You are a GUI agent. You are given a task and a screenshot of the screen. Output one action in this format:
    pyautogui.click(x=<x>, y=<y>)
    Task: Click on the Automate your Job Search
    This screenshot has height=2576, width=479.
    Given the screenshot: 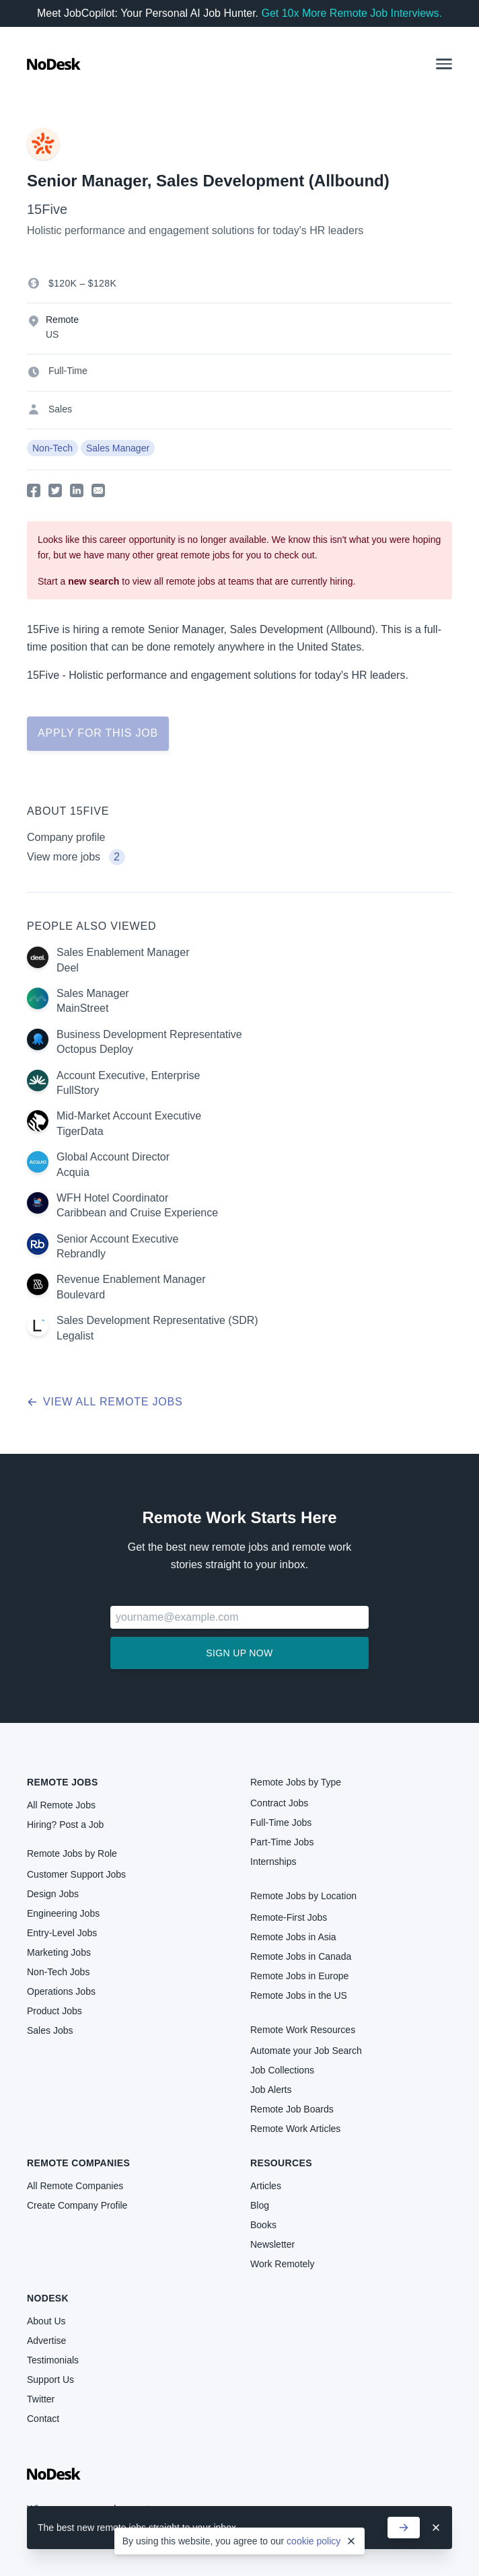 What is the action you would take?
    pyautogui.click(x=306, y=2050)
    